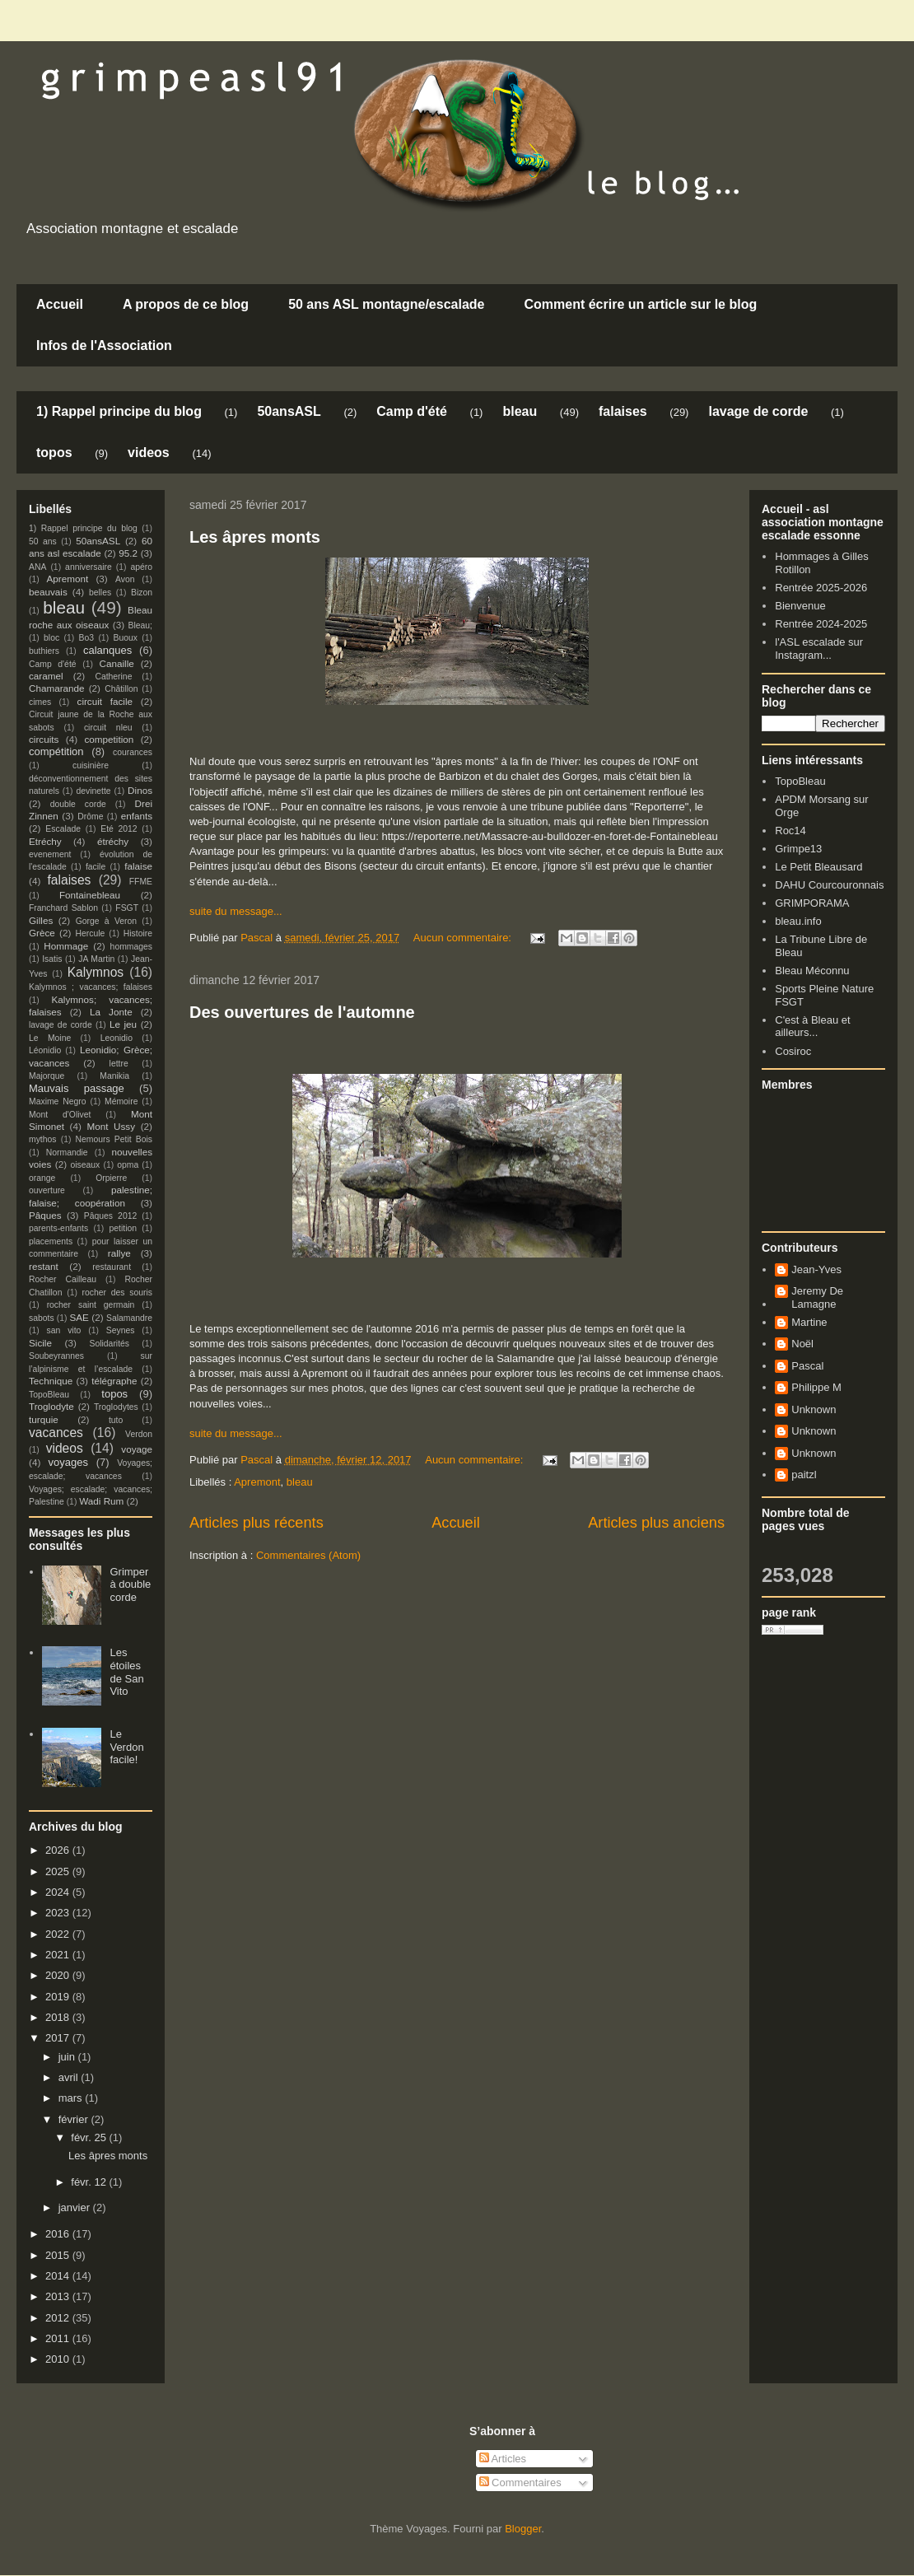  Describe the element at coordinates (58, 1975) in the screenshot. I see `2020` at that location.